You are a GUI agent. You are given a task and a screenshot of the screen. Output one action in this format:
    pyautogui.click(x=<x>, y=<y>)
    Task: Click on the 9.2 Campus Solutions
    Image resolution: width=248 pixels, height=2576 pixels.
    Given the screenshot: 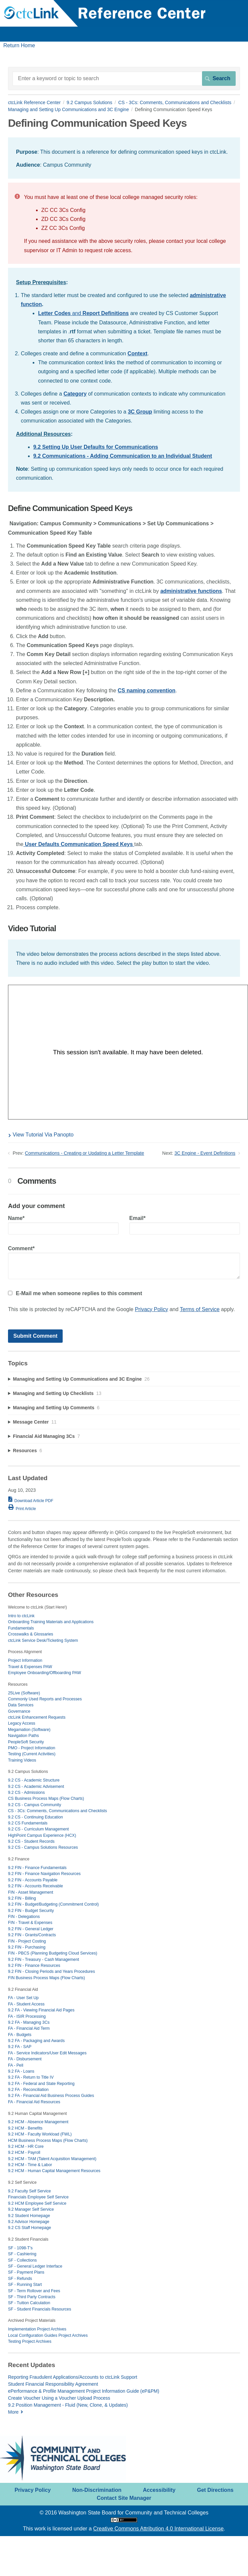 What is the action you would take?
    pyautogui.click(x=89, y=102)
    